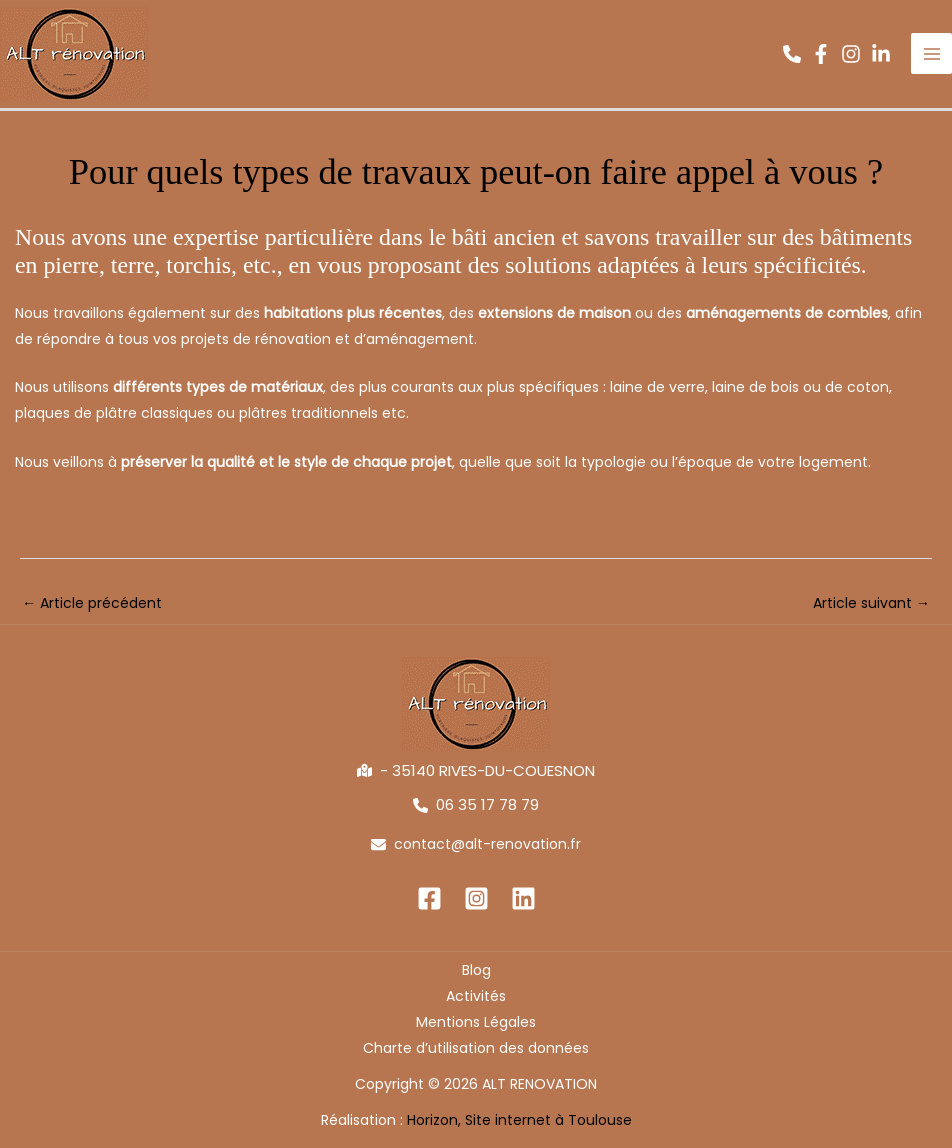 This screenshot has width=952, height=1148. I want to click on [Linkedin], so click(523, 898).